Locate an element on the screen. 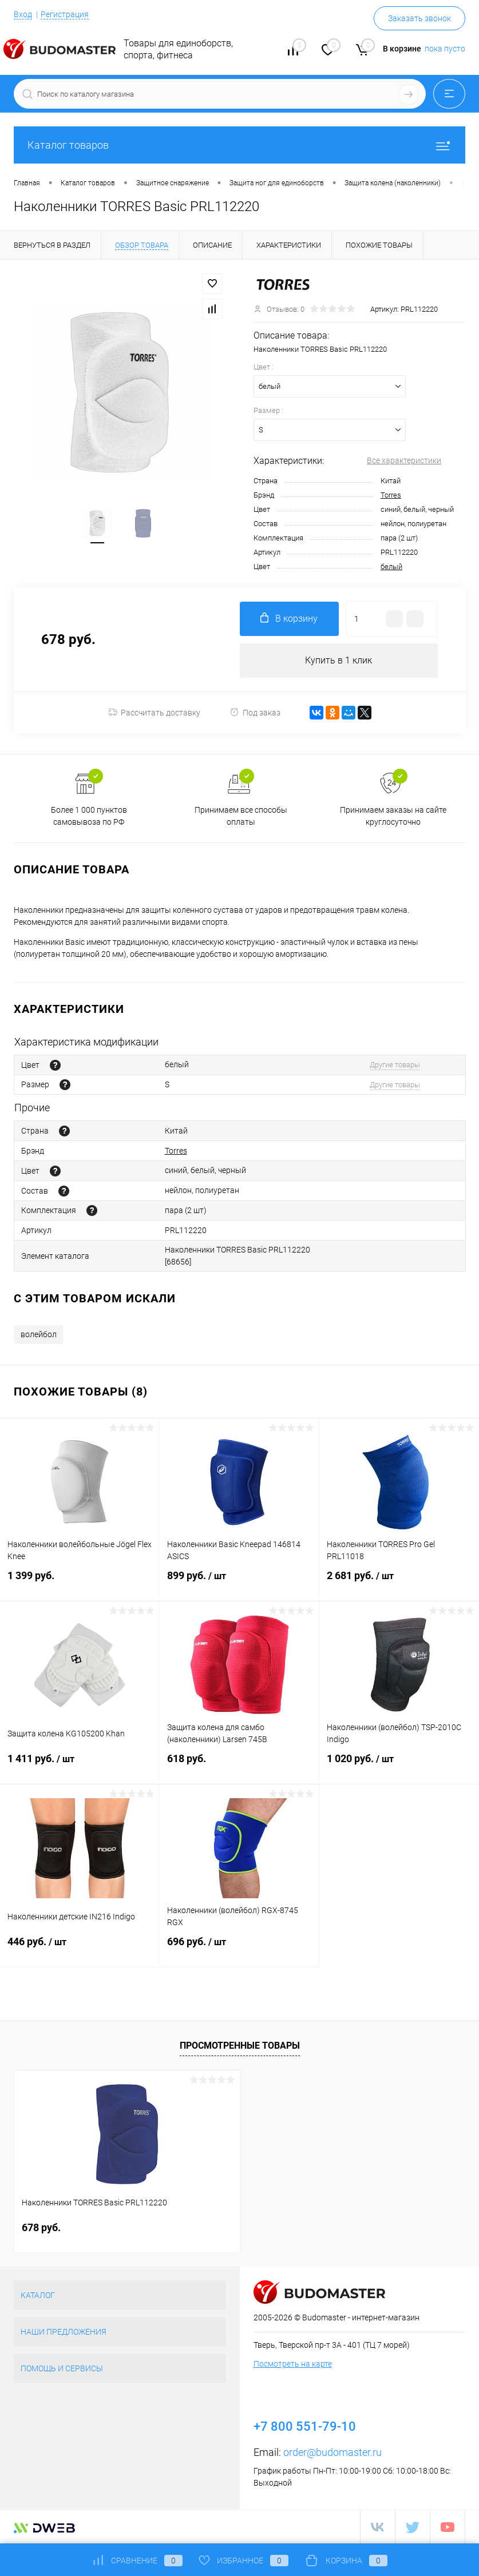 Image resolution: width=479 pixels, height=2576 pixels. Torres is located at coordinates (391, 495).